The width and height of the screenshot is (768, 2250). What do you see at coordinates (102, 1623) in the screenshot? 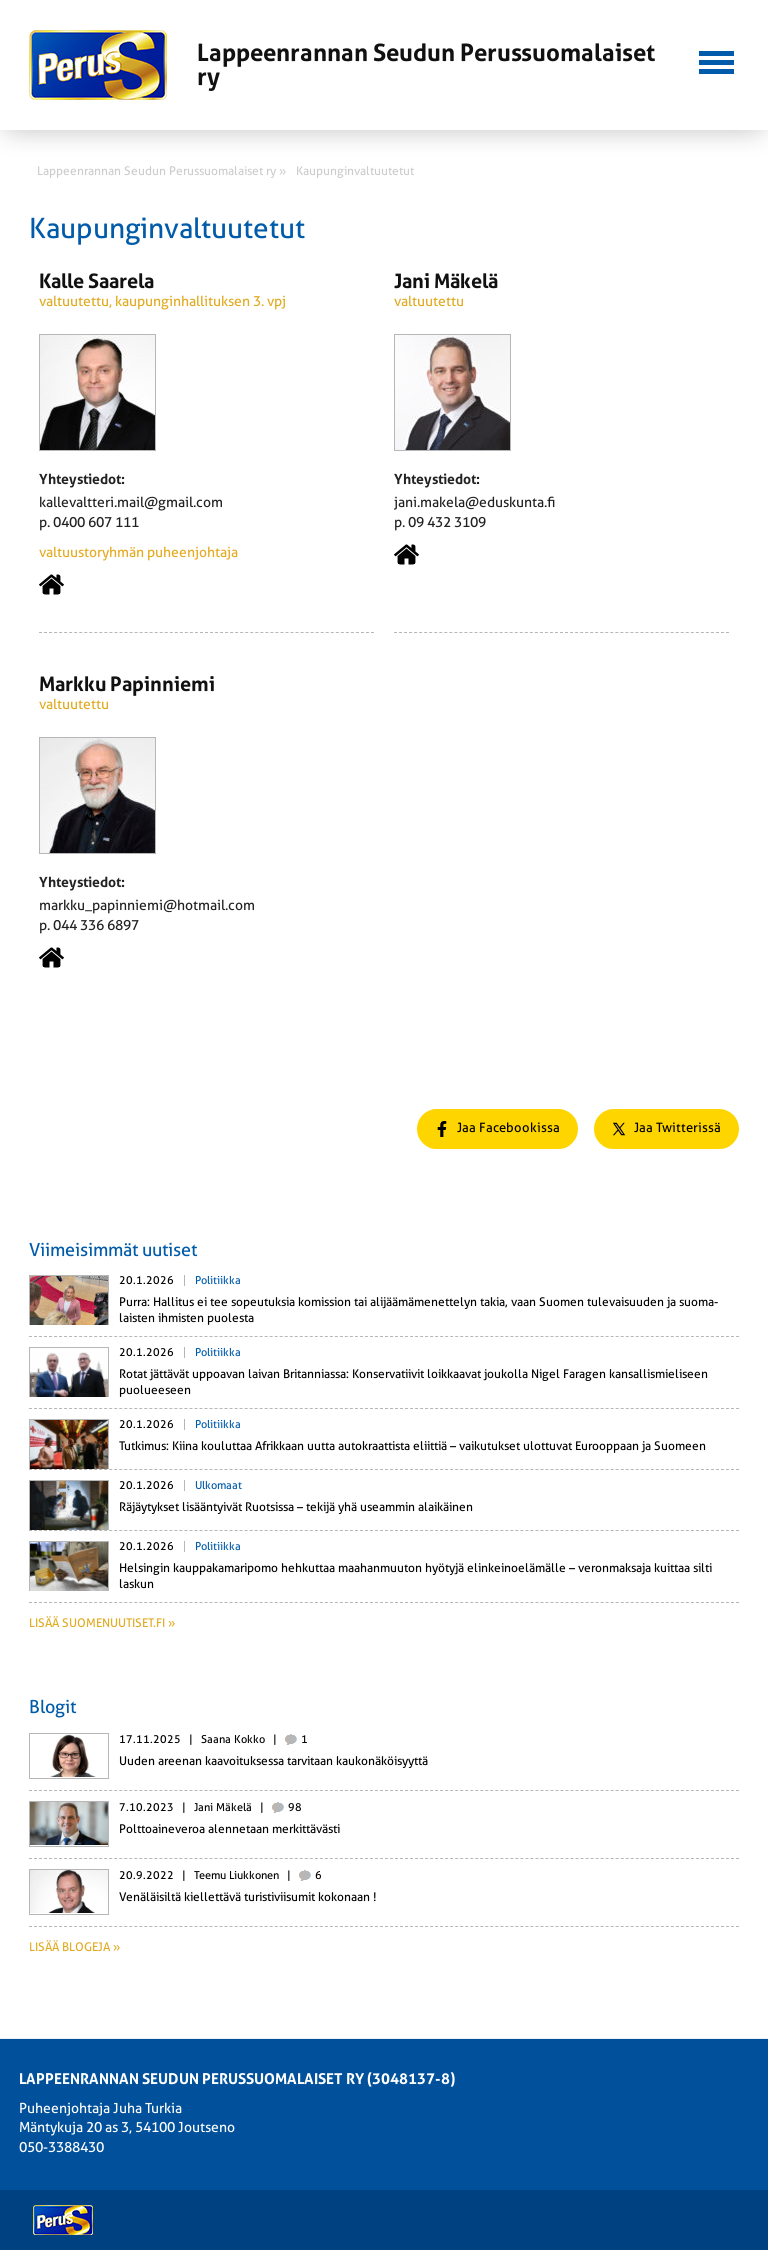
I see `Lisää suomenuutiset.fi »` at bounding box center [102, 1623].